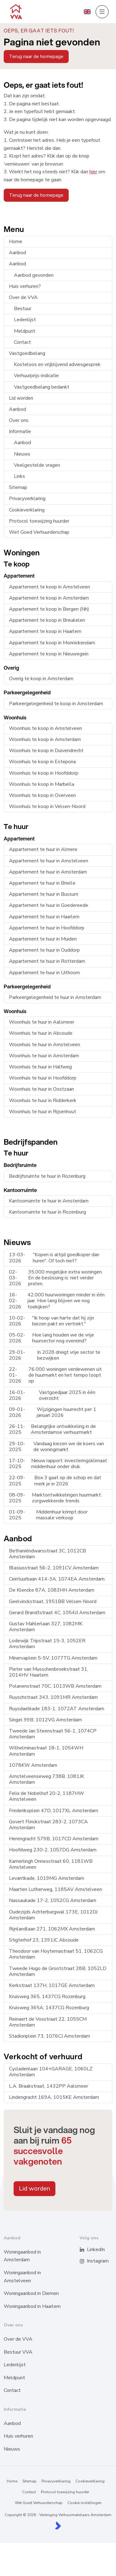 The image size is (116, 2576). Describe the element at coordinates (53, 1810) in the screenshot. I see `Frederiksplein 47D, 1017XL Amsterdam` at that location.